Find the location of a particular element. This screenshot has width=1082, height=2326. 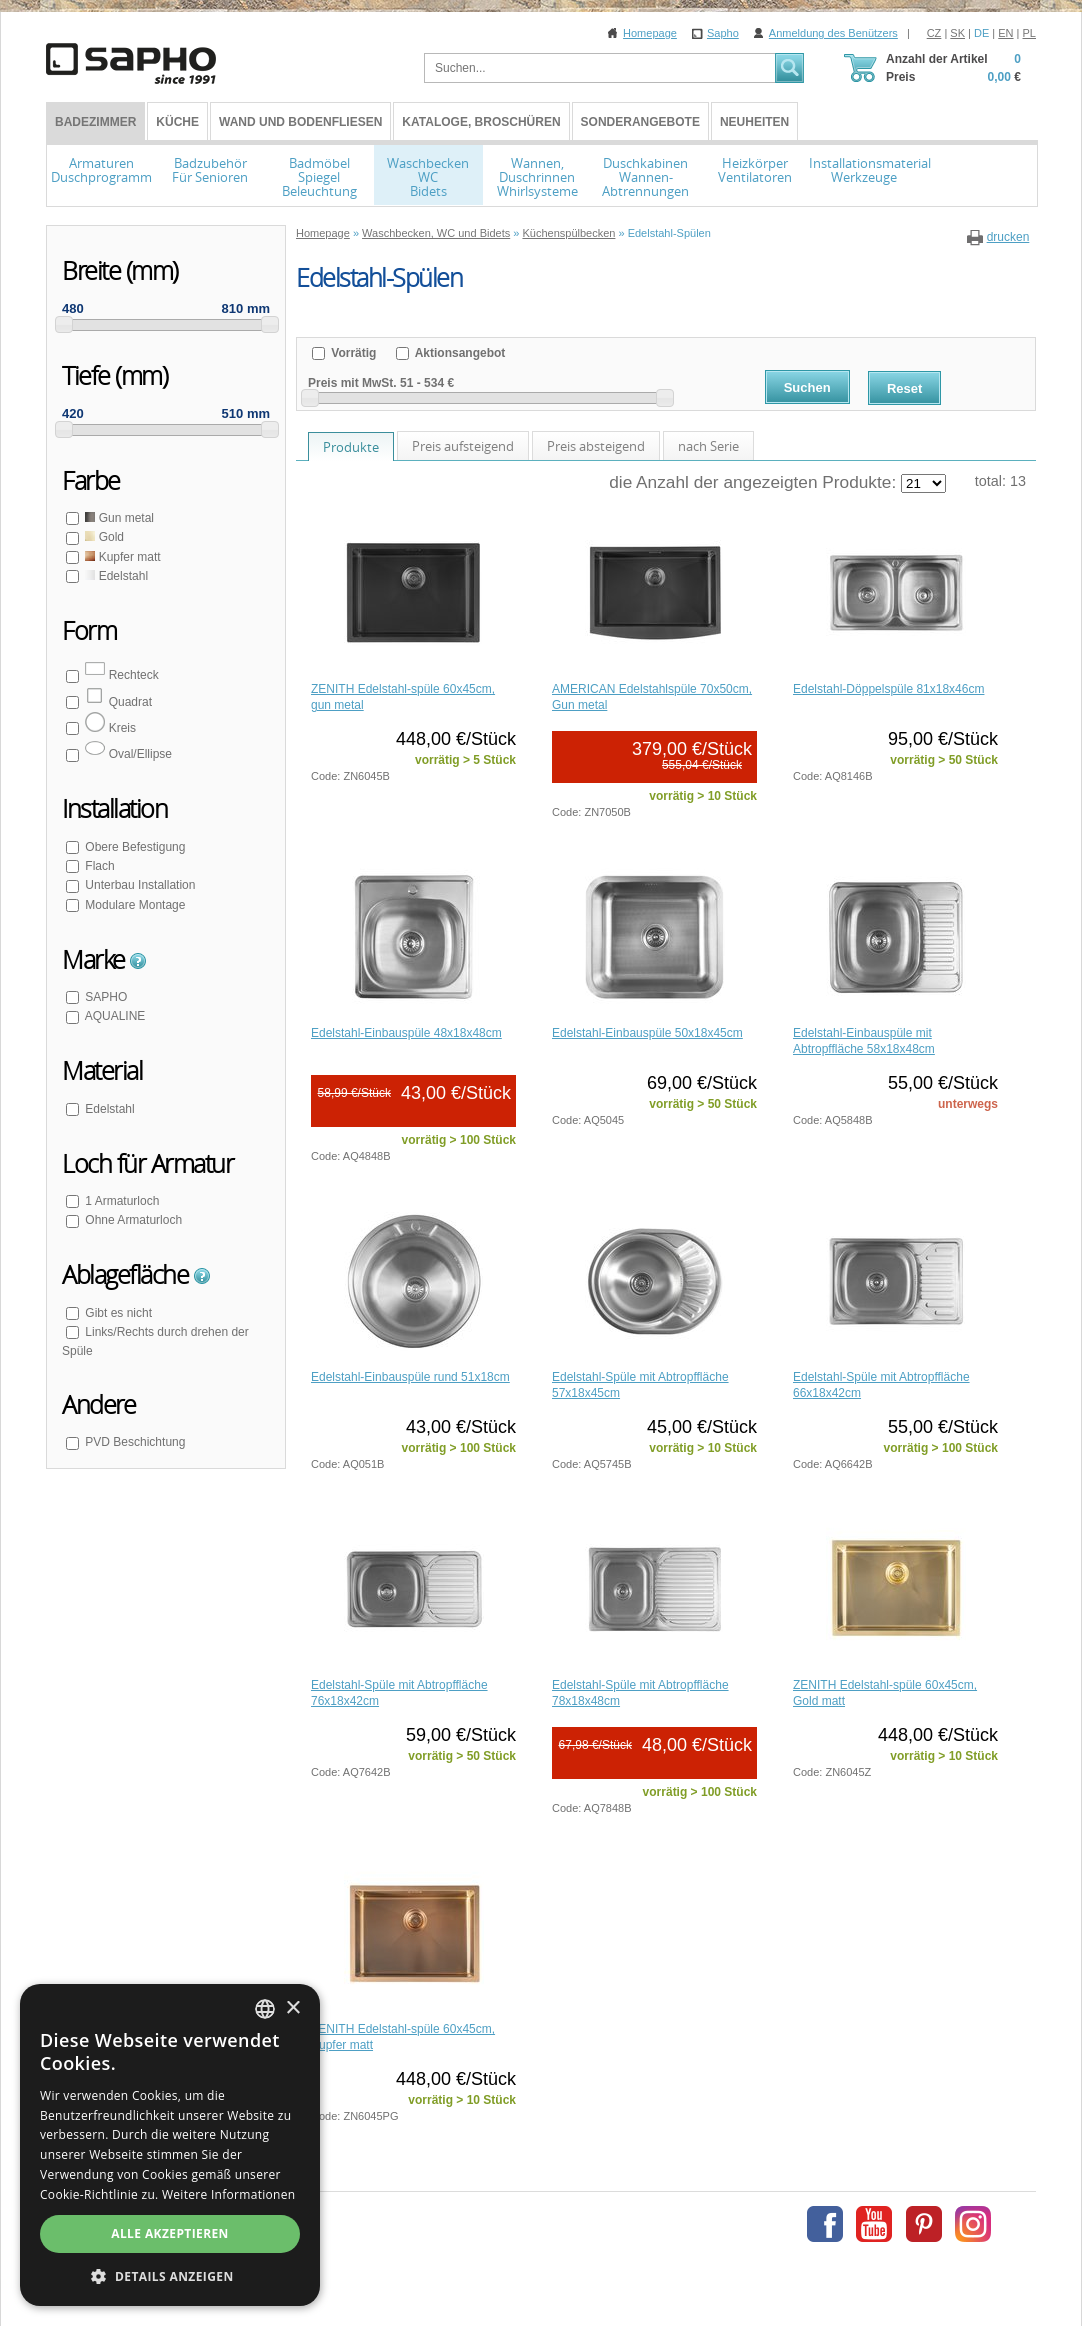

Kreis is located at coordinates (109, 728).